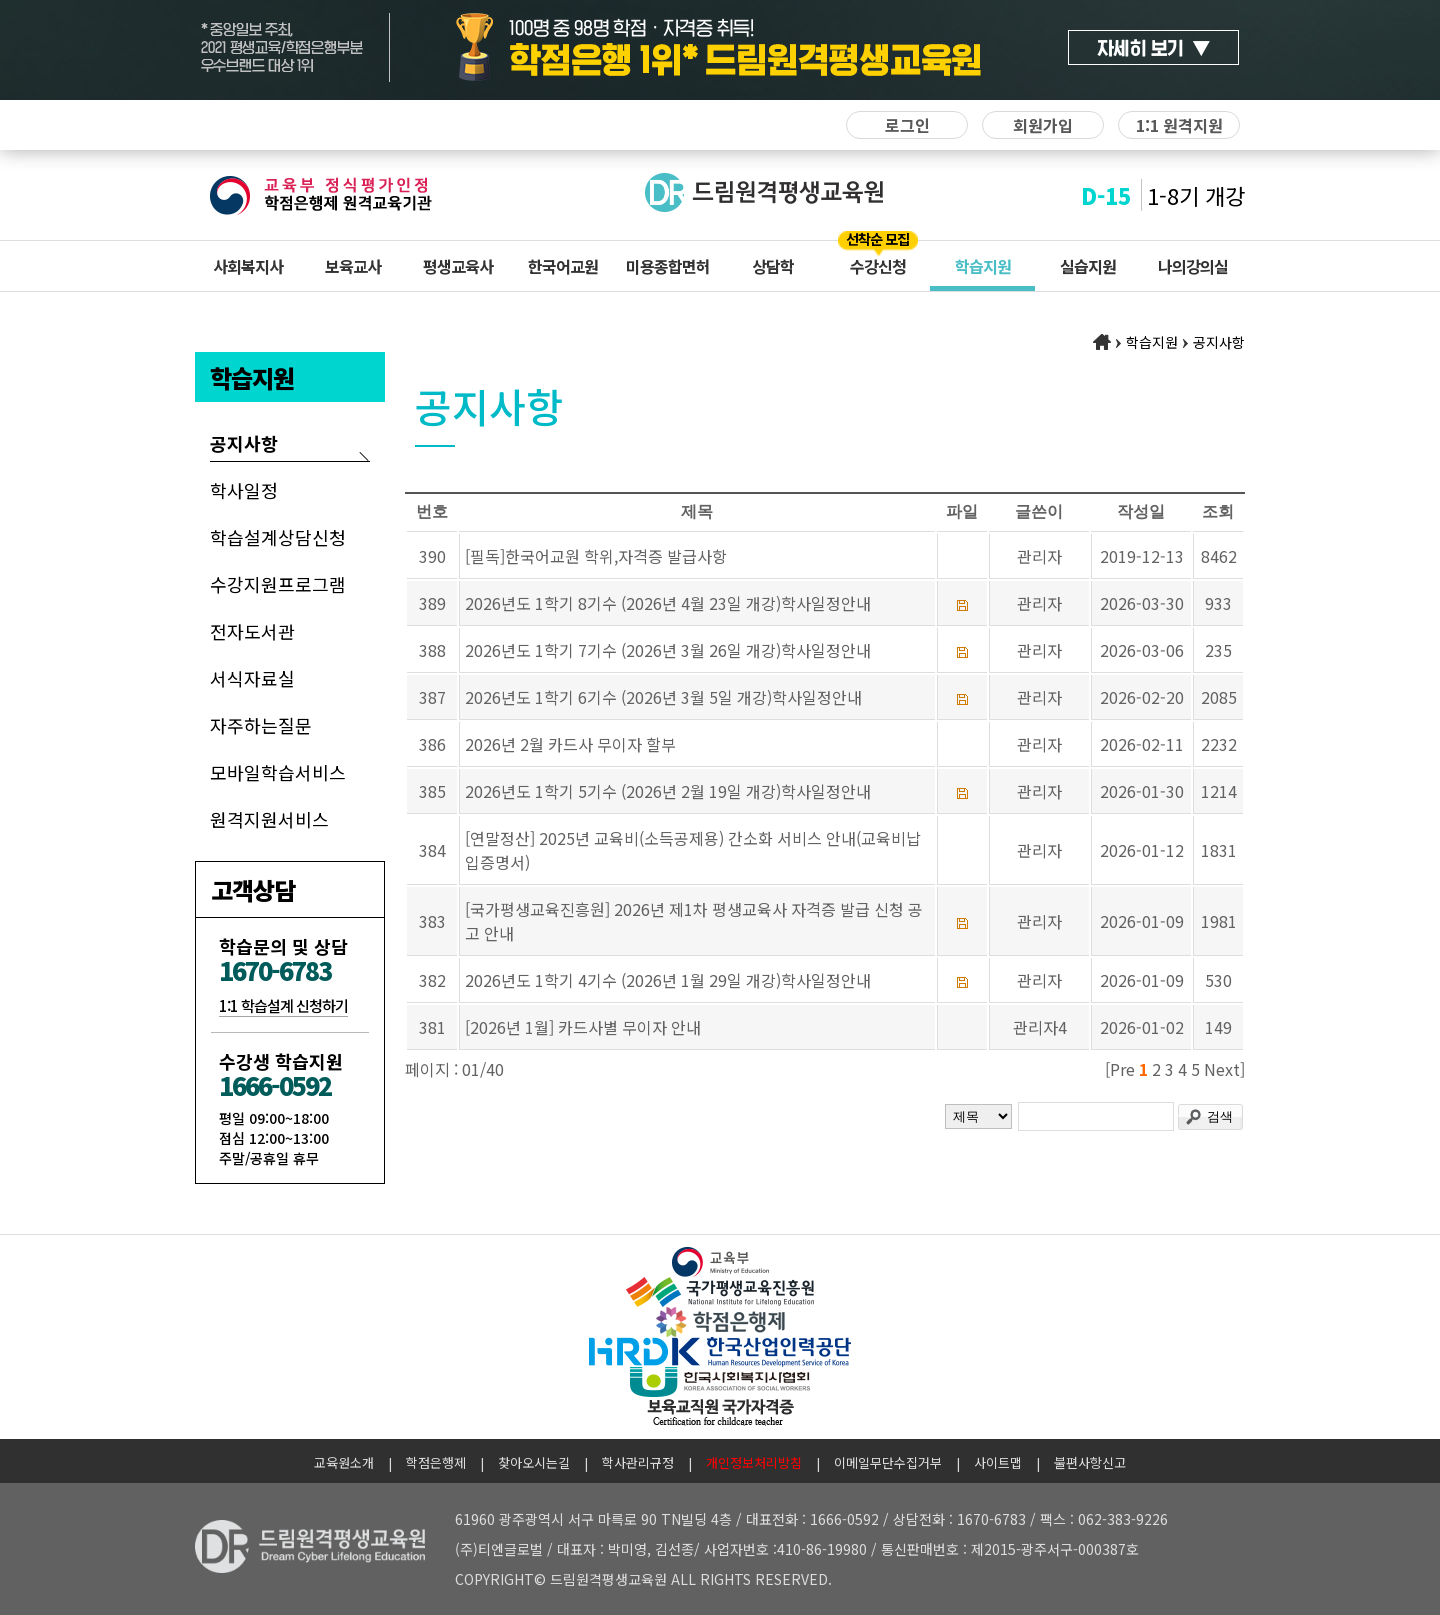 The height and width of the screenshot is (1615, 1440). What do you see at coordinates (244, 490) in the screenshot?
I see `학사일정` at bounding box center [244, 490].